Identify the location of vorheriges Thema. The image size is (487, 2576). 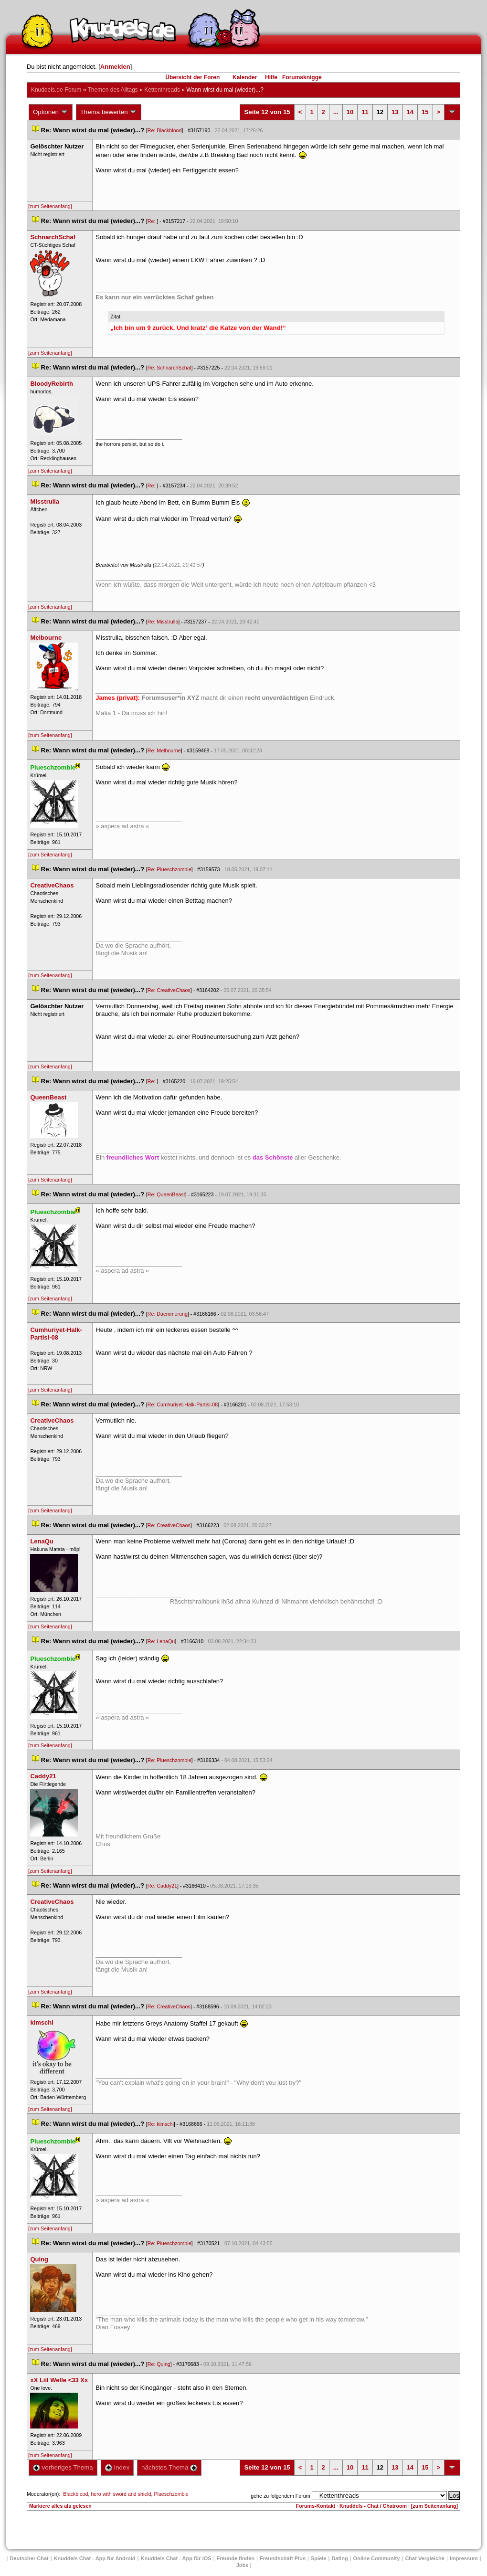
(63, 2467).